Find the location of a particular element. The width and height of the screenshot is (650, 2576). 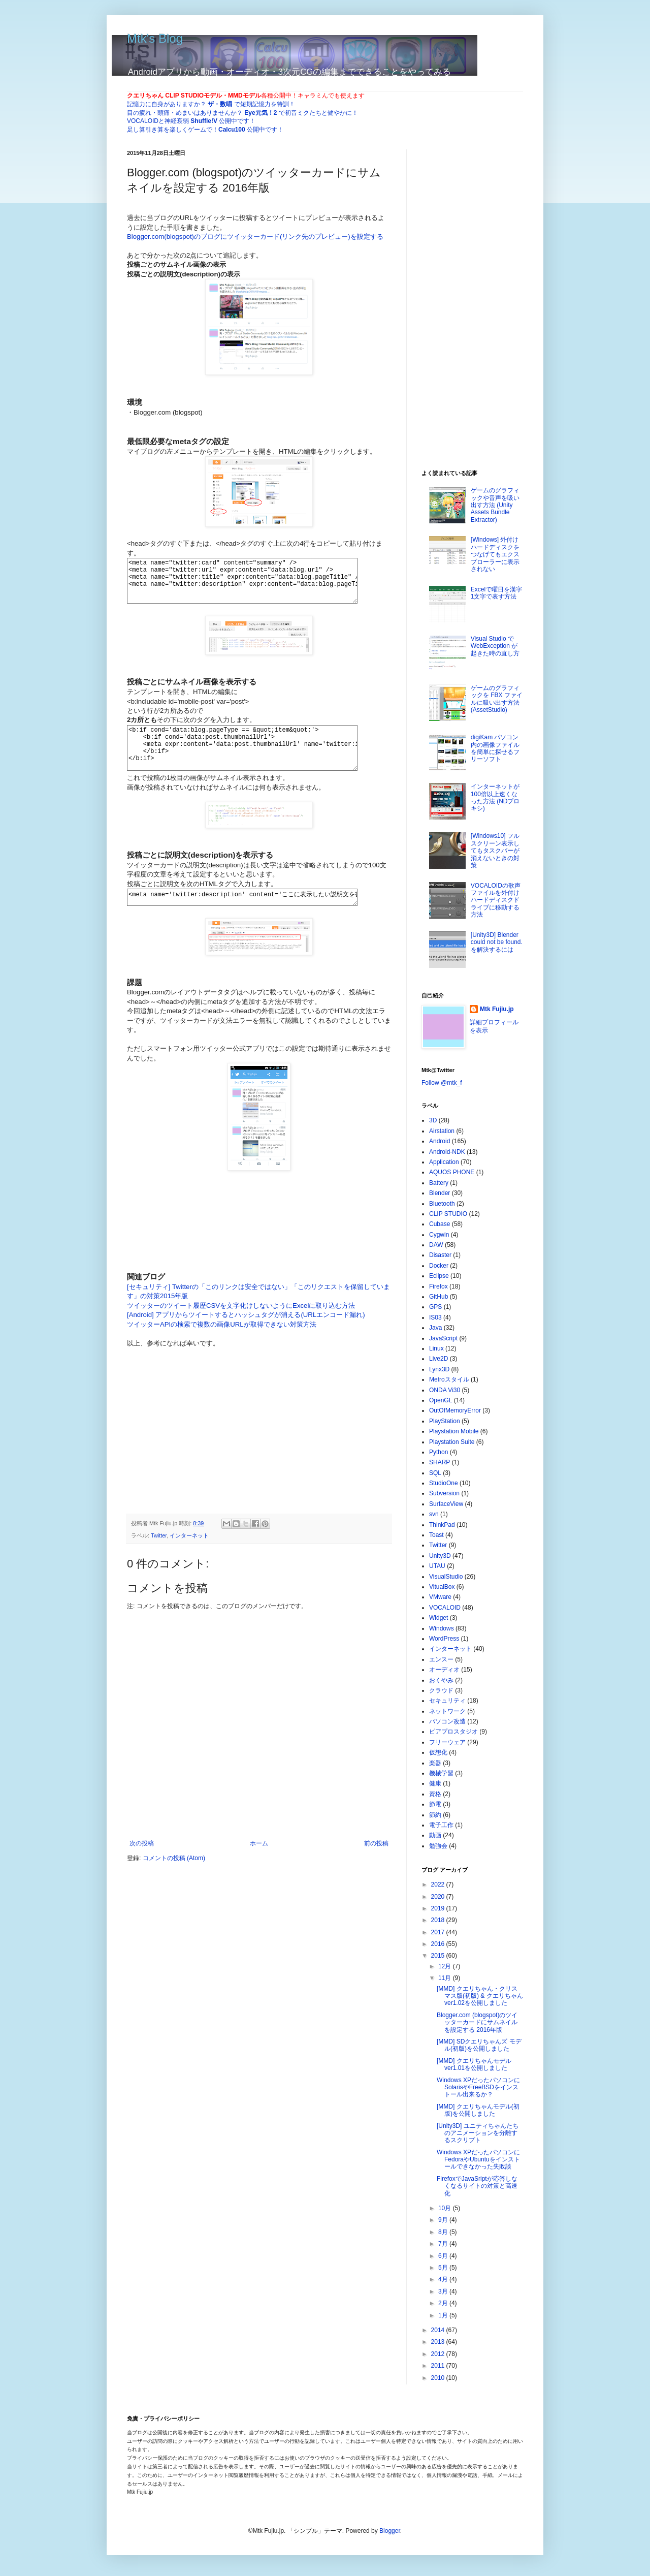

CLIP STUDIO is located at coordinates (448, 1213).